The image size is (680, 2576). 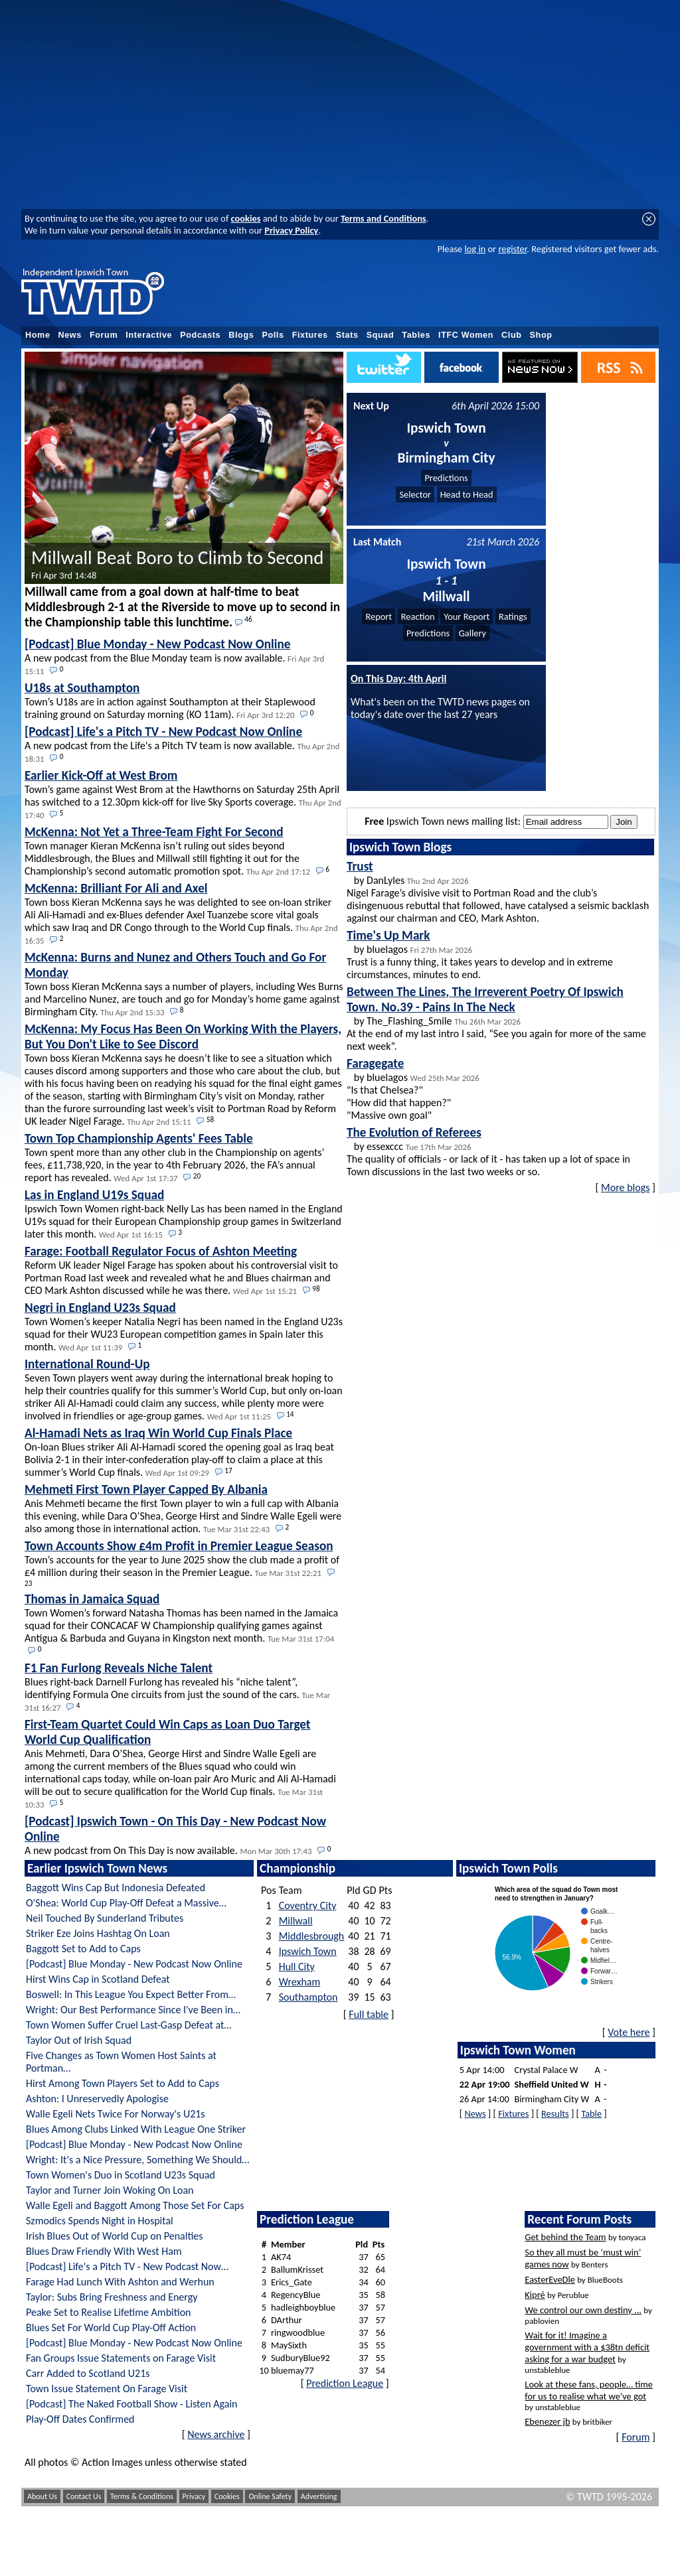 I want to click on Town Women Suffer Cruel Last-Gasp Defeat at…, so click(x=128, y=2025).